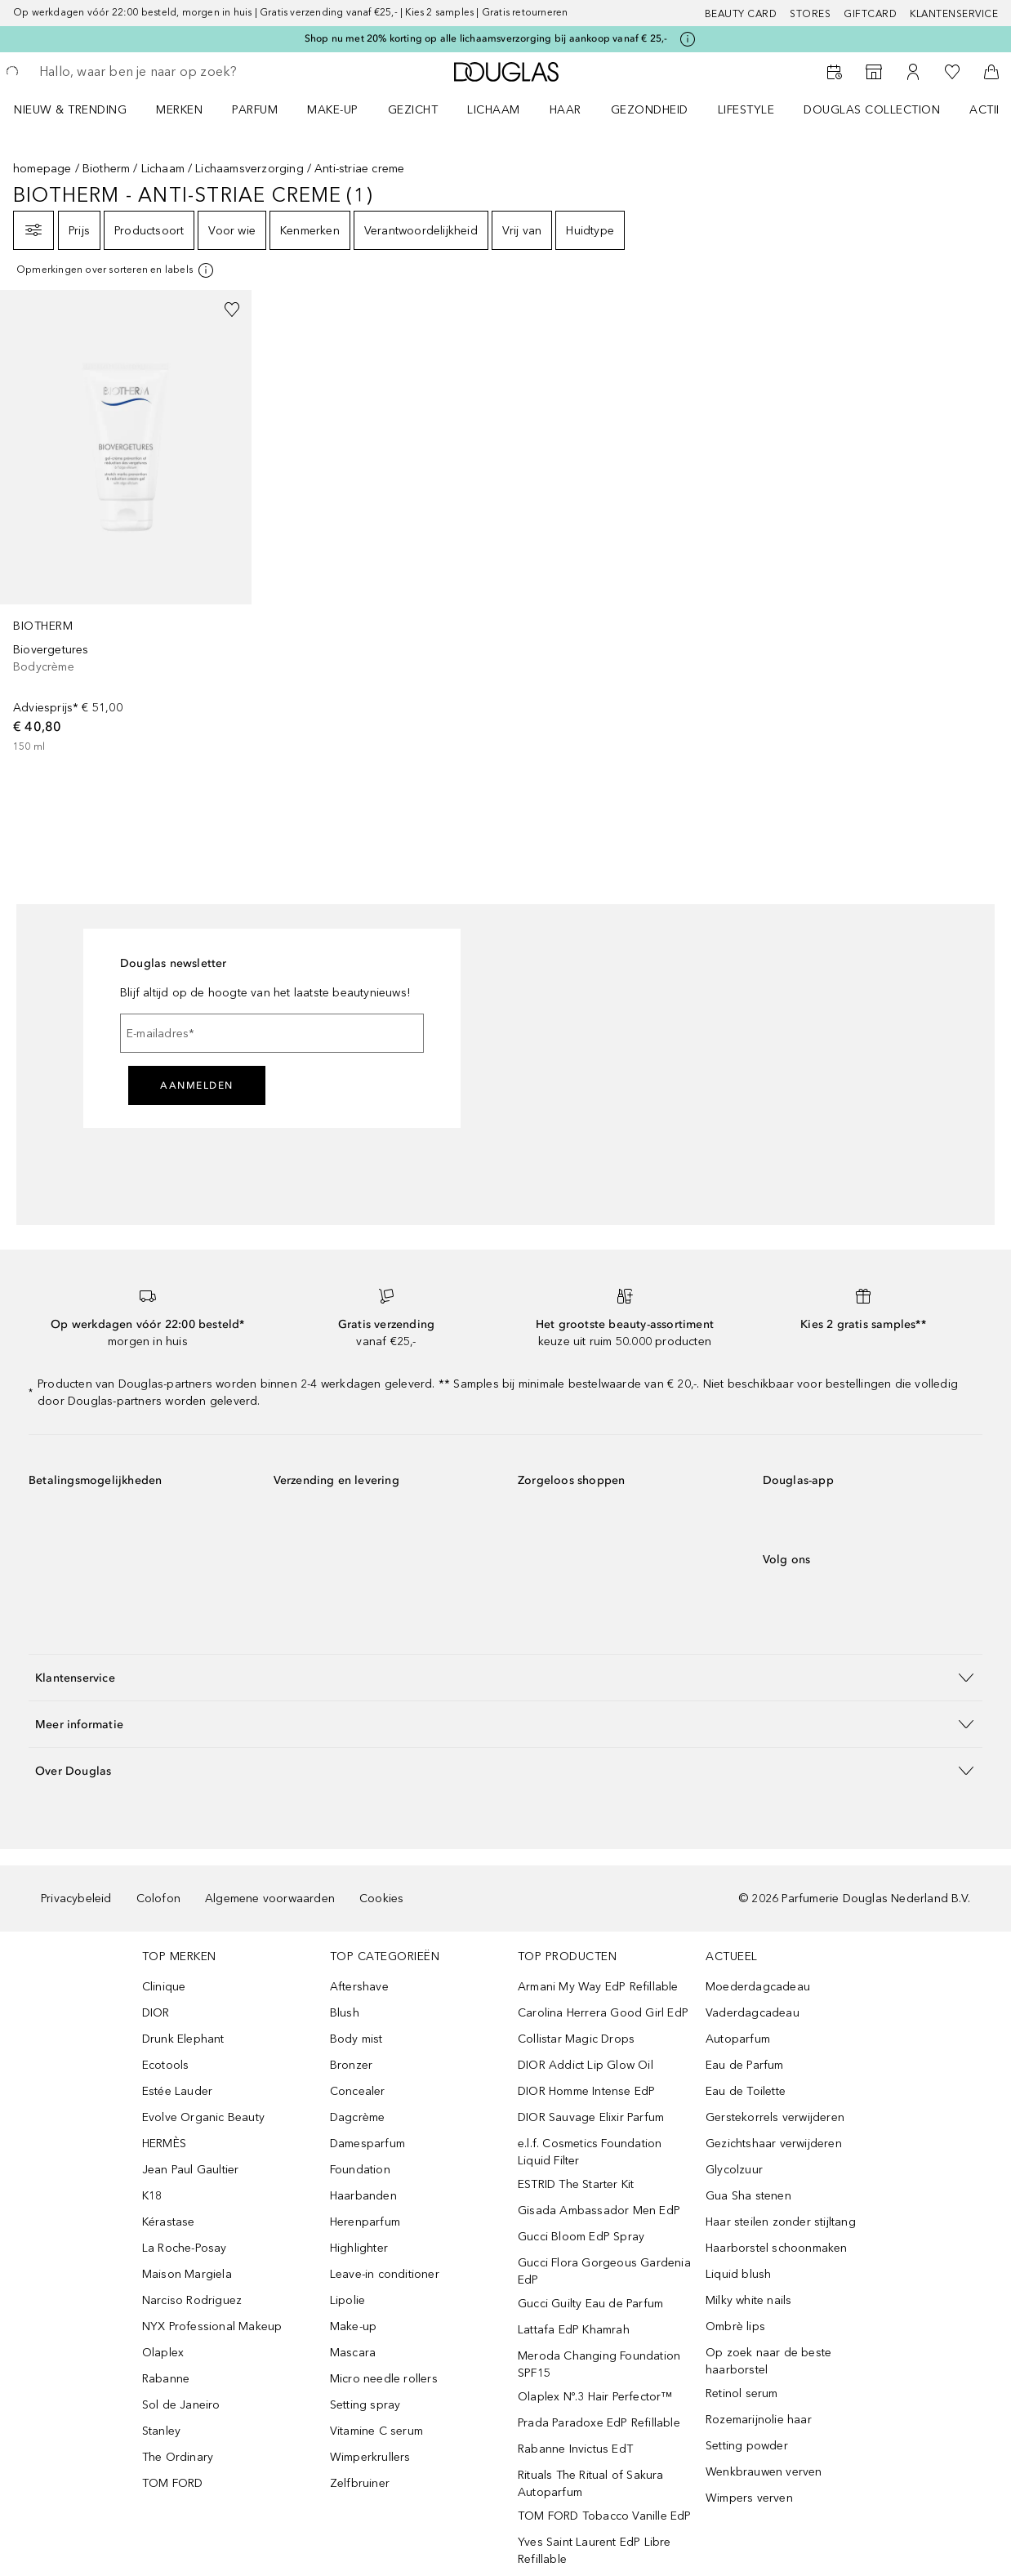 This screenshot has width=1011, height=2576. What do you see at coordinates (363, 2196) in the screenshot?
I see `Haarbanden` at bounding box center [363, 2196].